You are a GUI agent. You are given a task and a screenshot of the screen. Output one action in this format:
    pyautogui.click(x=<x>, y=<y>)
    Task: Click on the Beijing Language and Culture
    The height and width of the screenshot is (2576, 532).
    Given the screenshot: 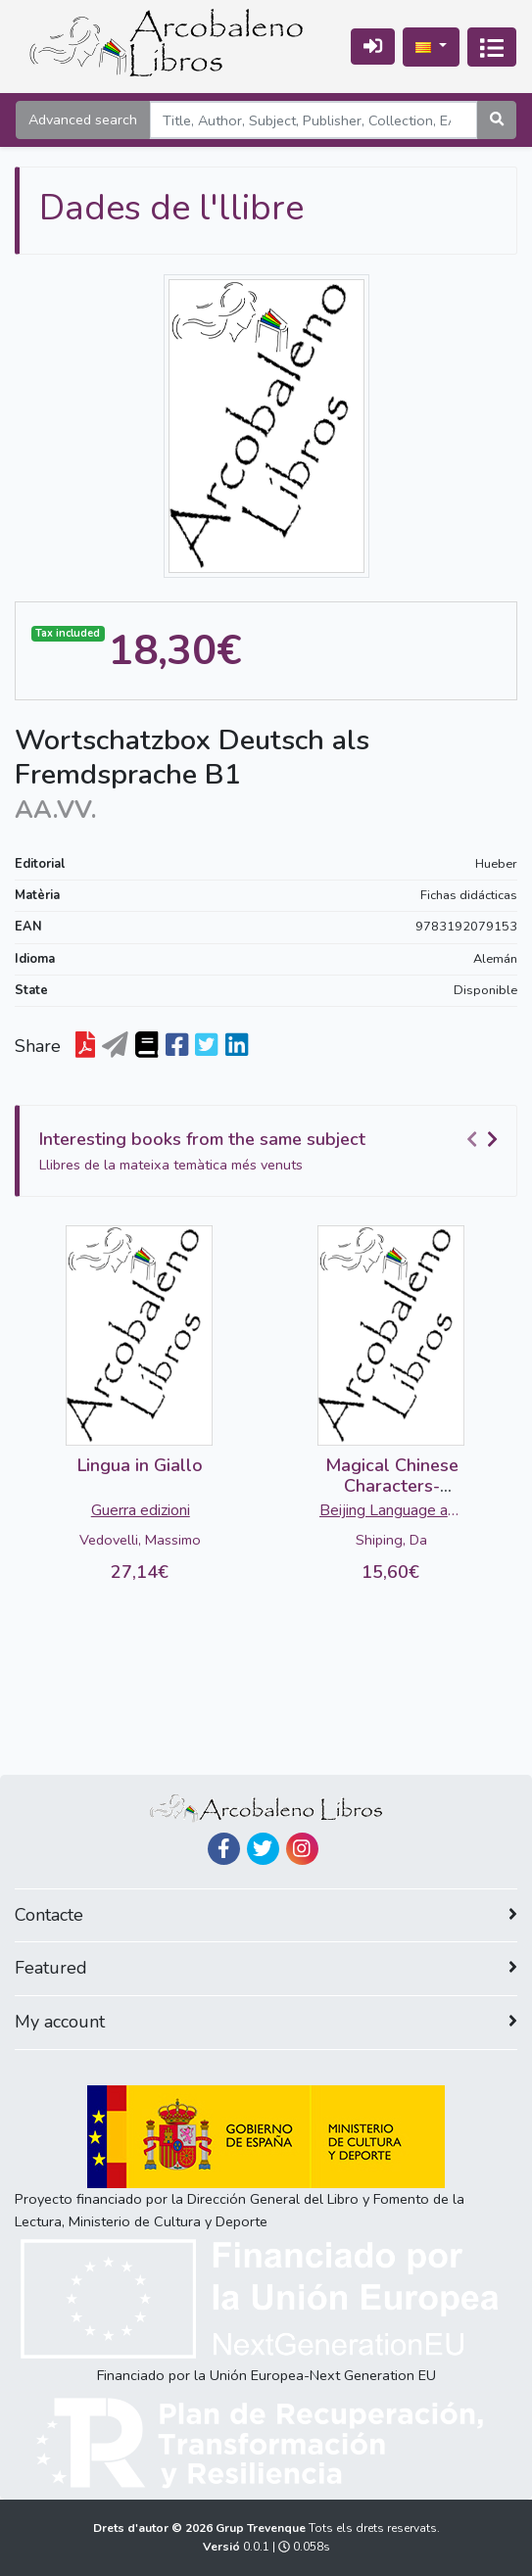 What is the action you would take?
    pyautogui.click(x=391, y=1512)
    